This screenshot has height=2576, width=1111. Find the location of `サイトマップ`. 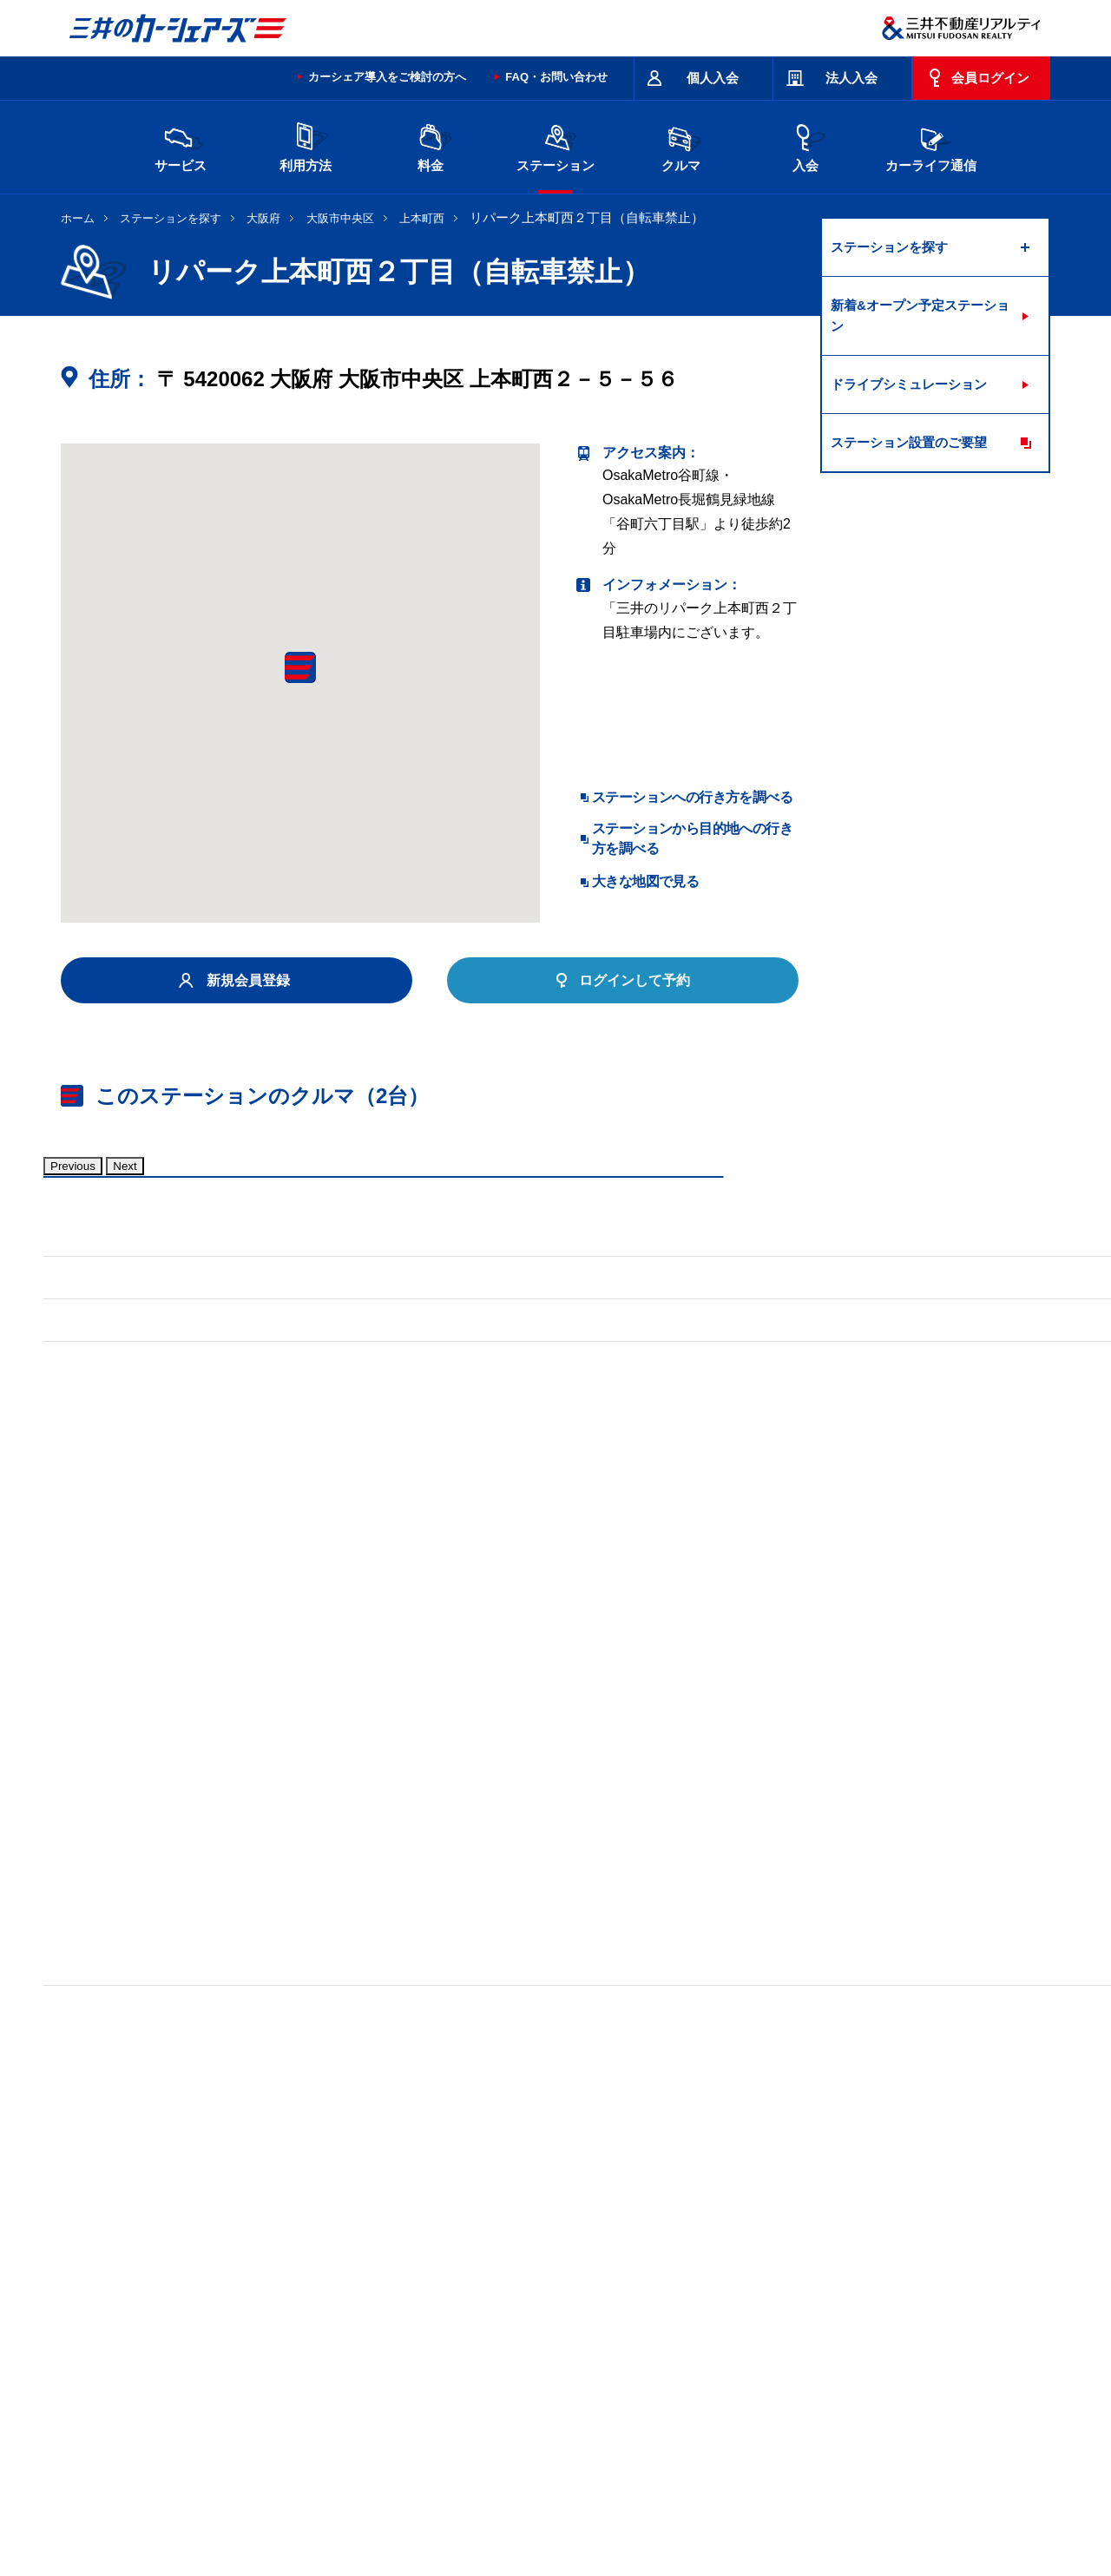

サイトマップ is located at coordinates (661, 2432).